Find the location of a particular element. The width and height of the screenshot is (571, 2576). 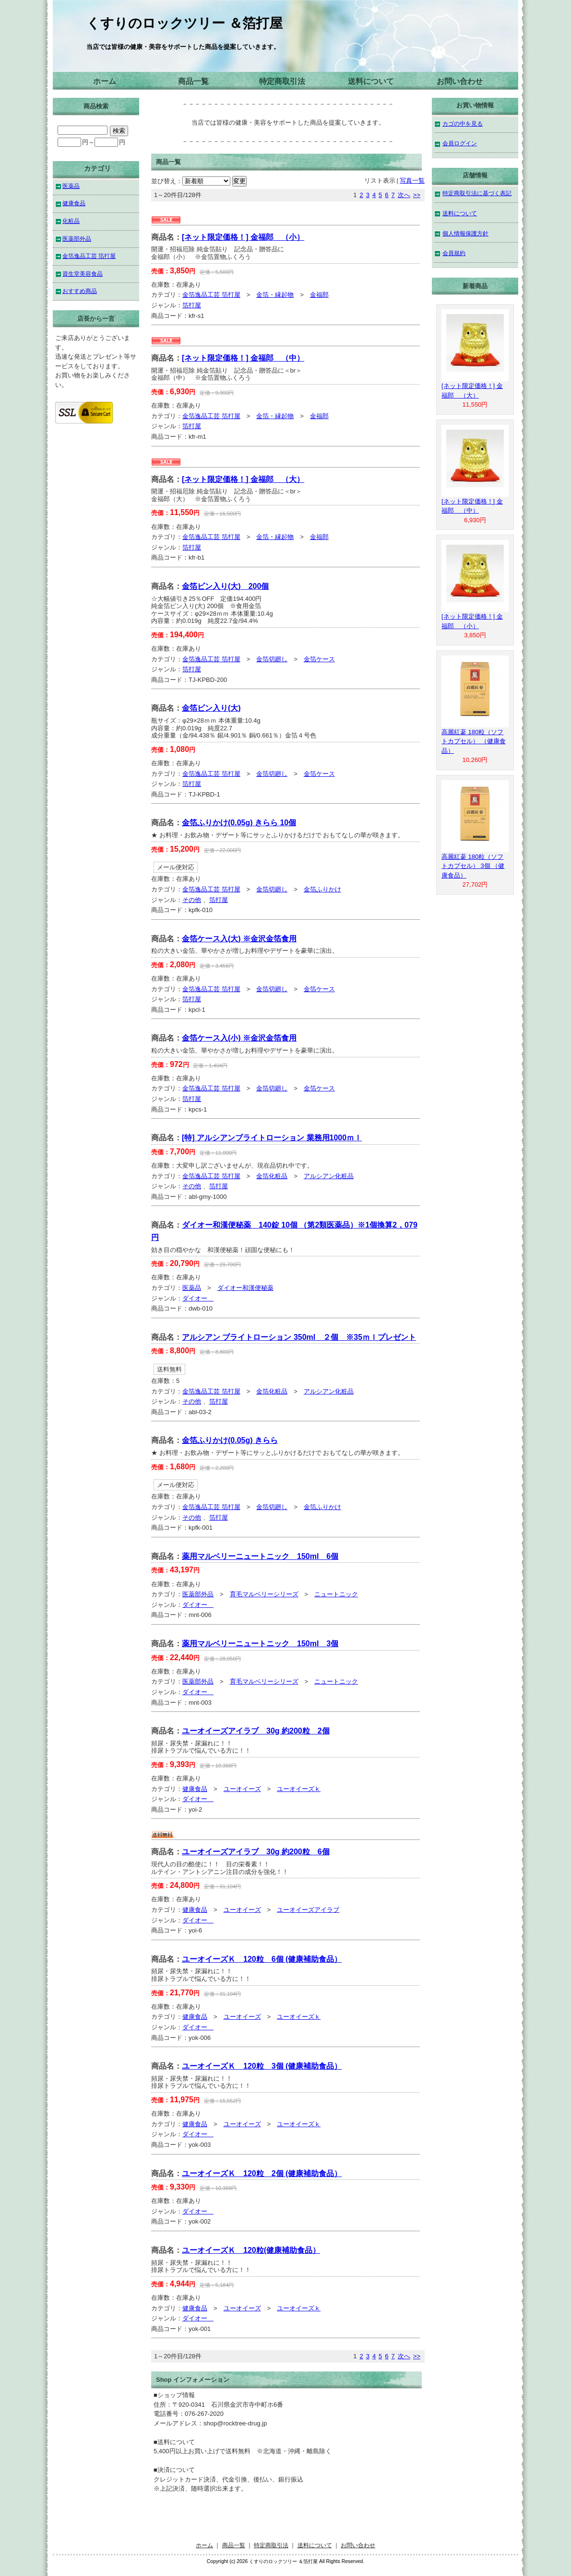

箔打屋 is located at coordinates (191, 305).